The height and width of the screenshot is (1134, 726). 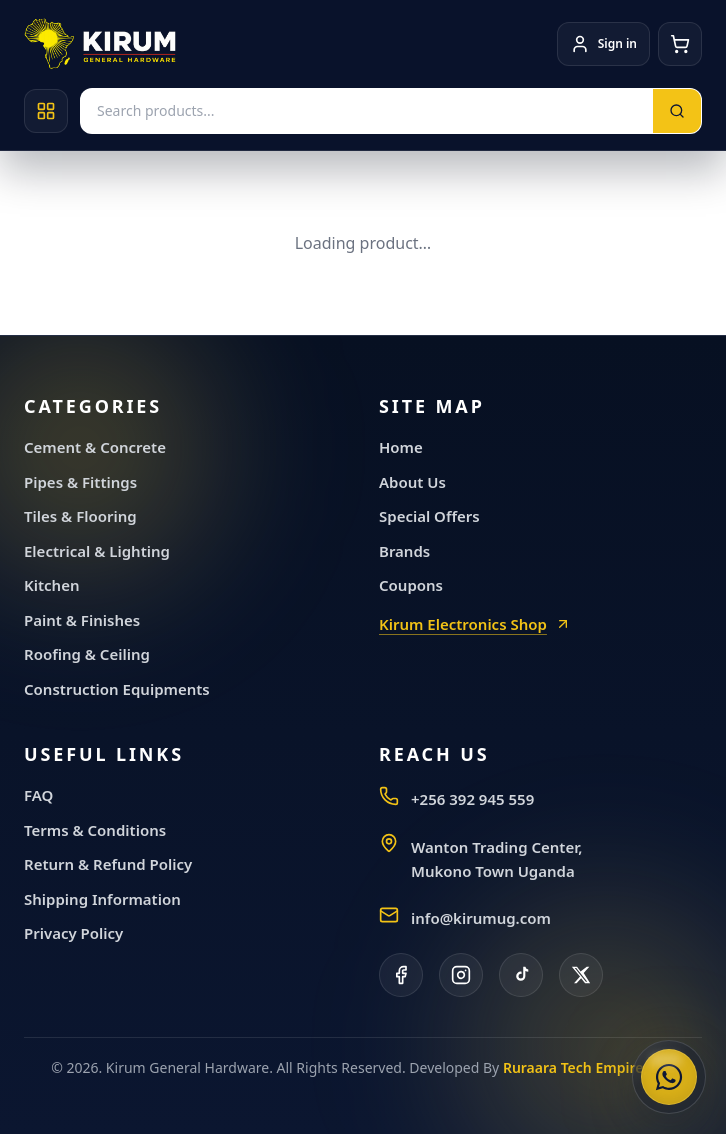 What do you see at coordinates (411, 585) in the screenshot?
I see `Coupons` at bounding box center [411, 585].